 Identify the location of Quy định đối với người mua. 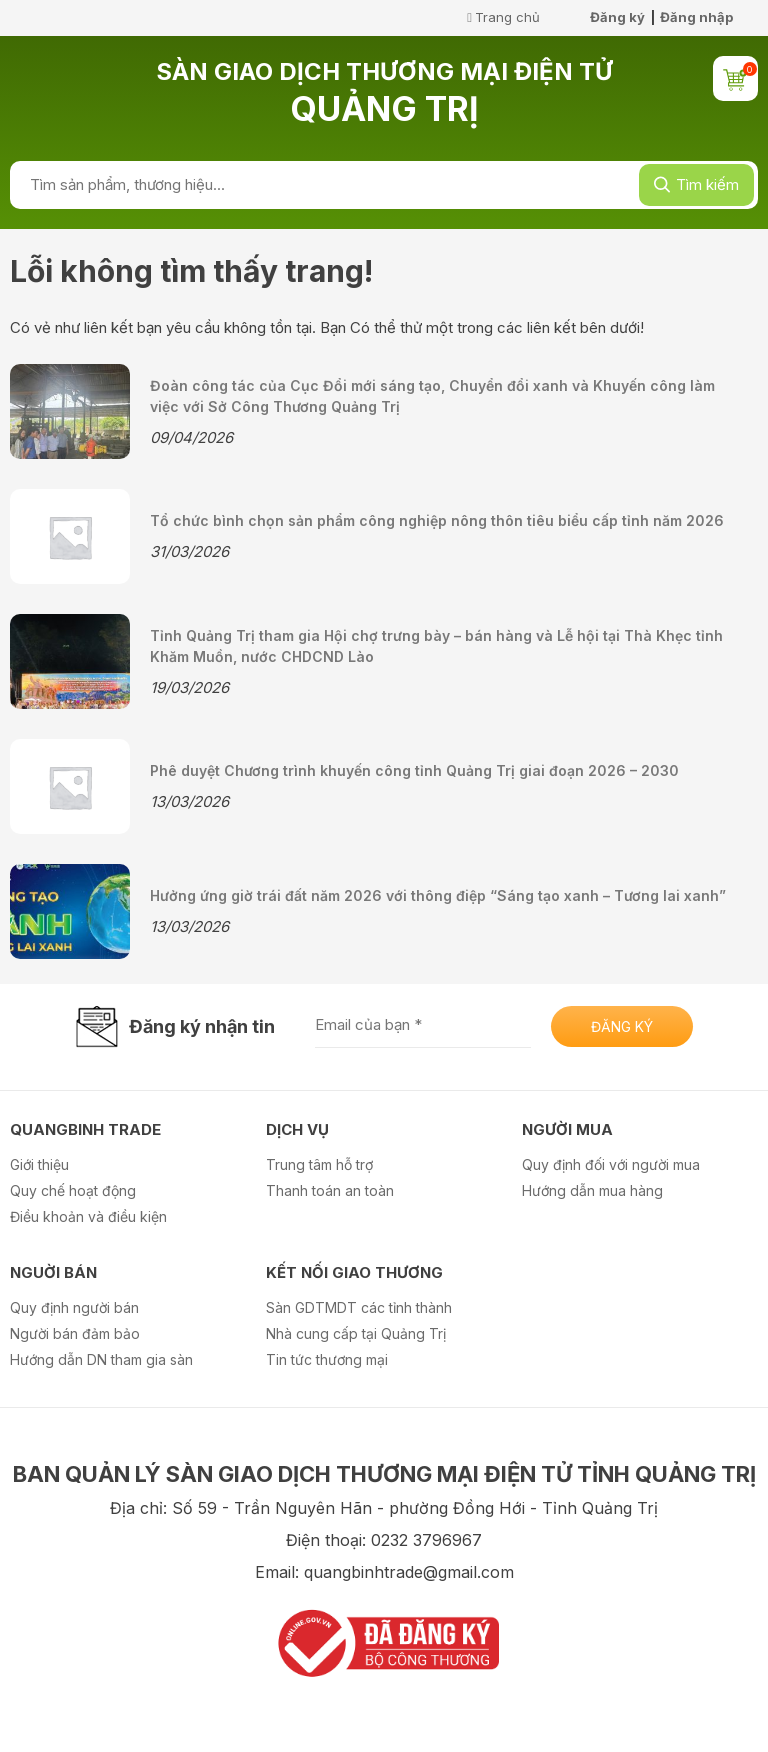
(611, 1164).